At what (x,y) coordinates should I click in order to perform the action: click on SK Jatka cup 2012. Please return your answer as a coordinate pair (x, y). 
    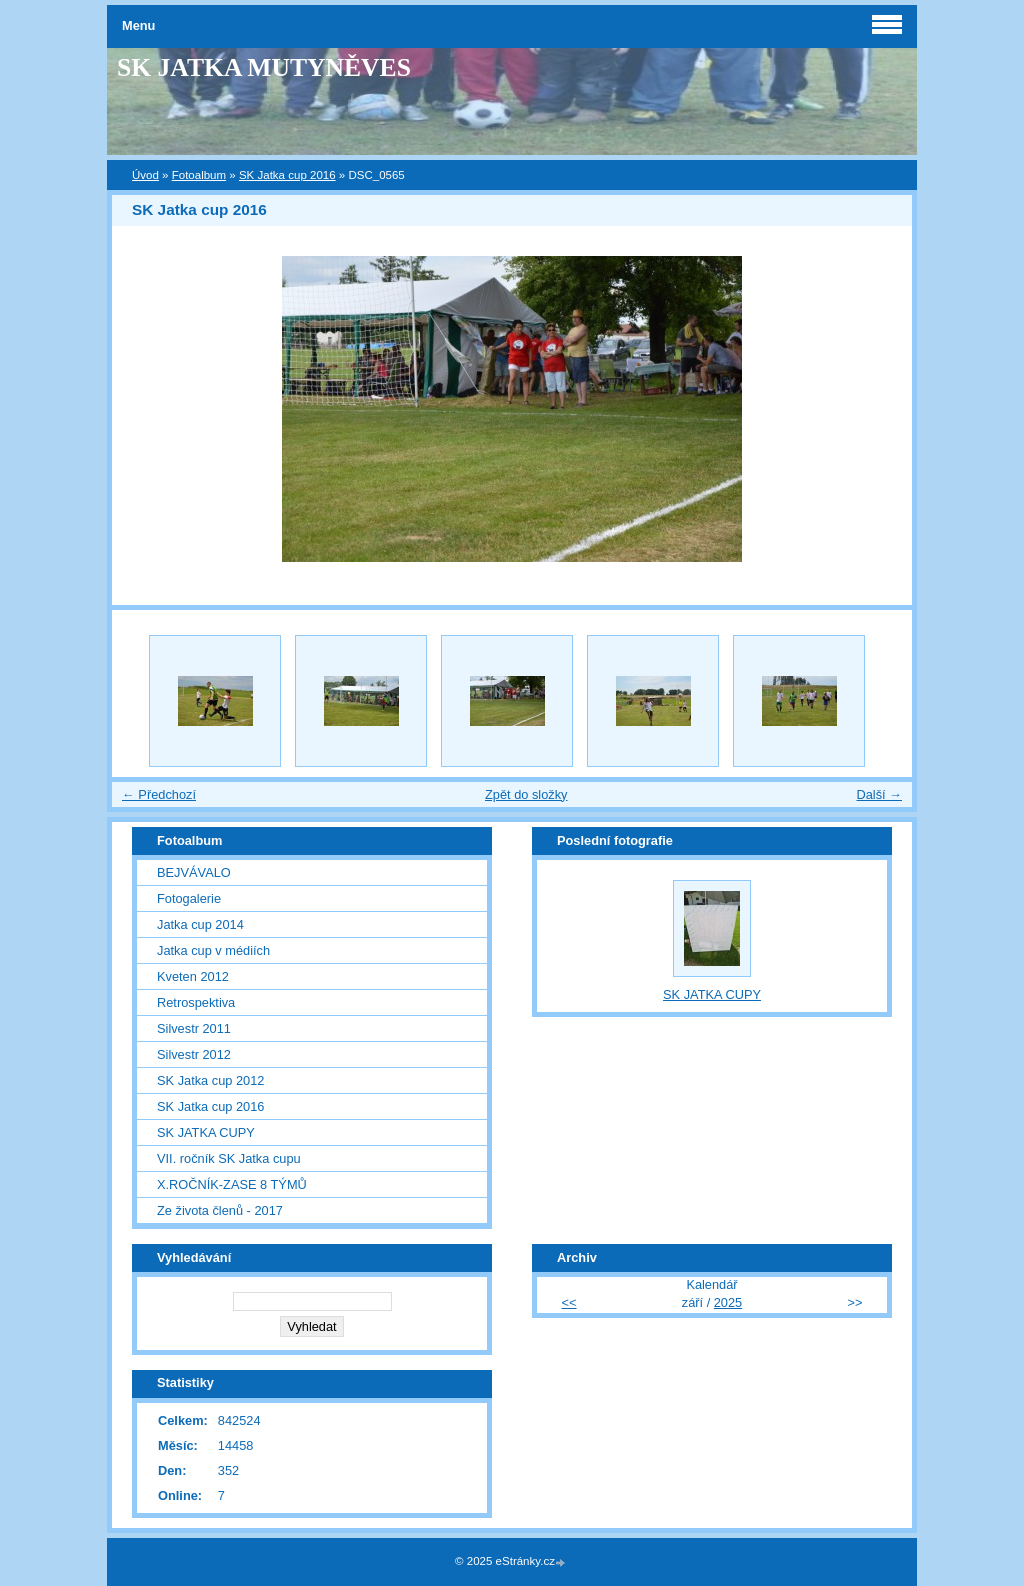
    Looking at the image, I should click on (210, 1080).